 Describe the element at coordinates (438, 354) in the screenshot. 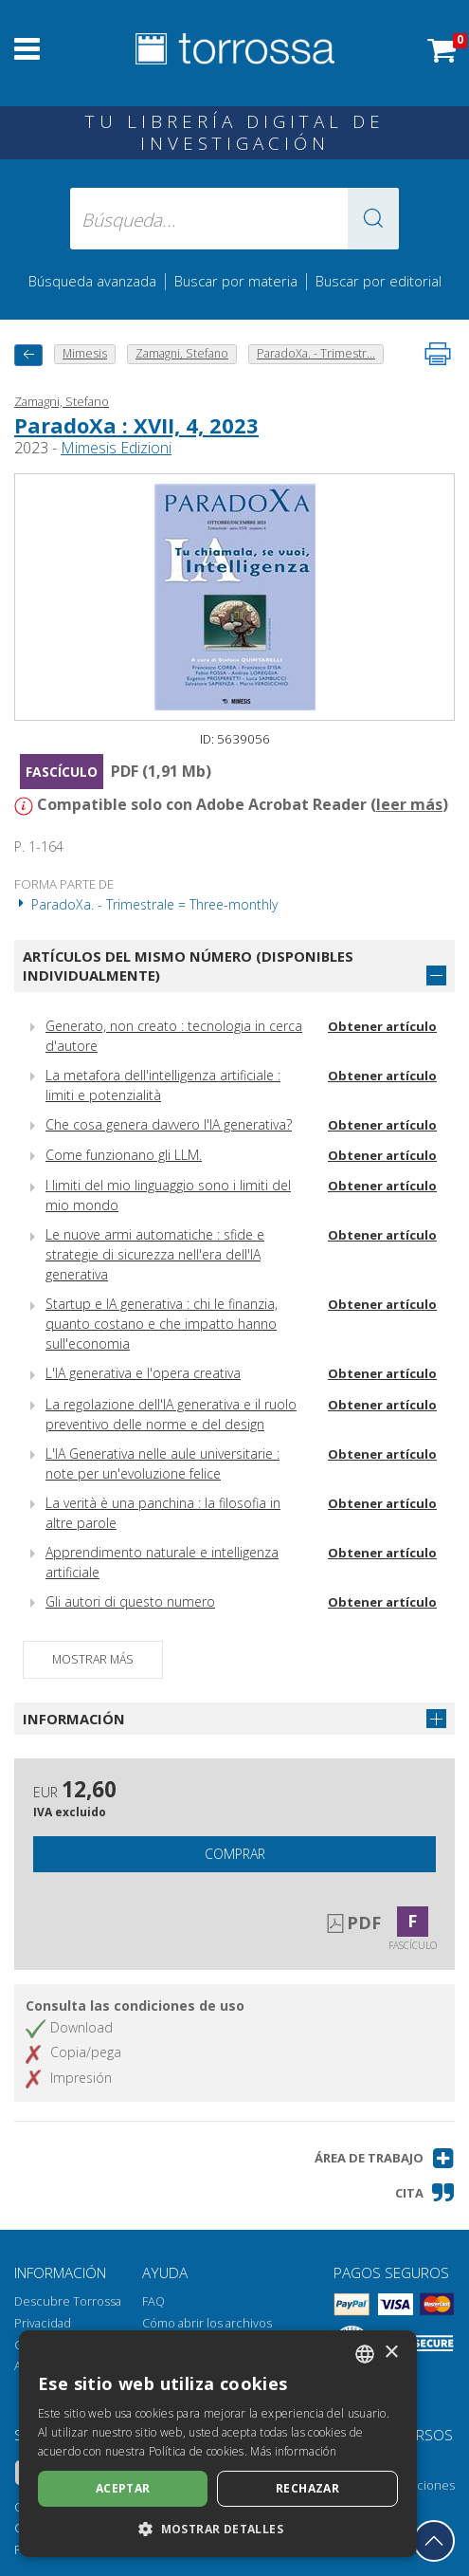

I see `[Imprime la página]` at that location.